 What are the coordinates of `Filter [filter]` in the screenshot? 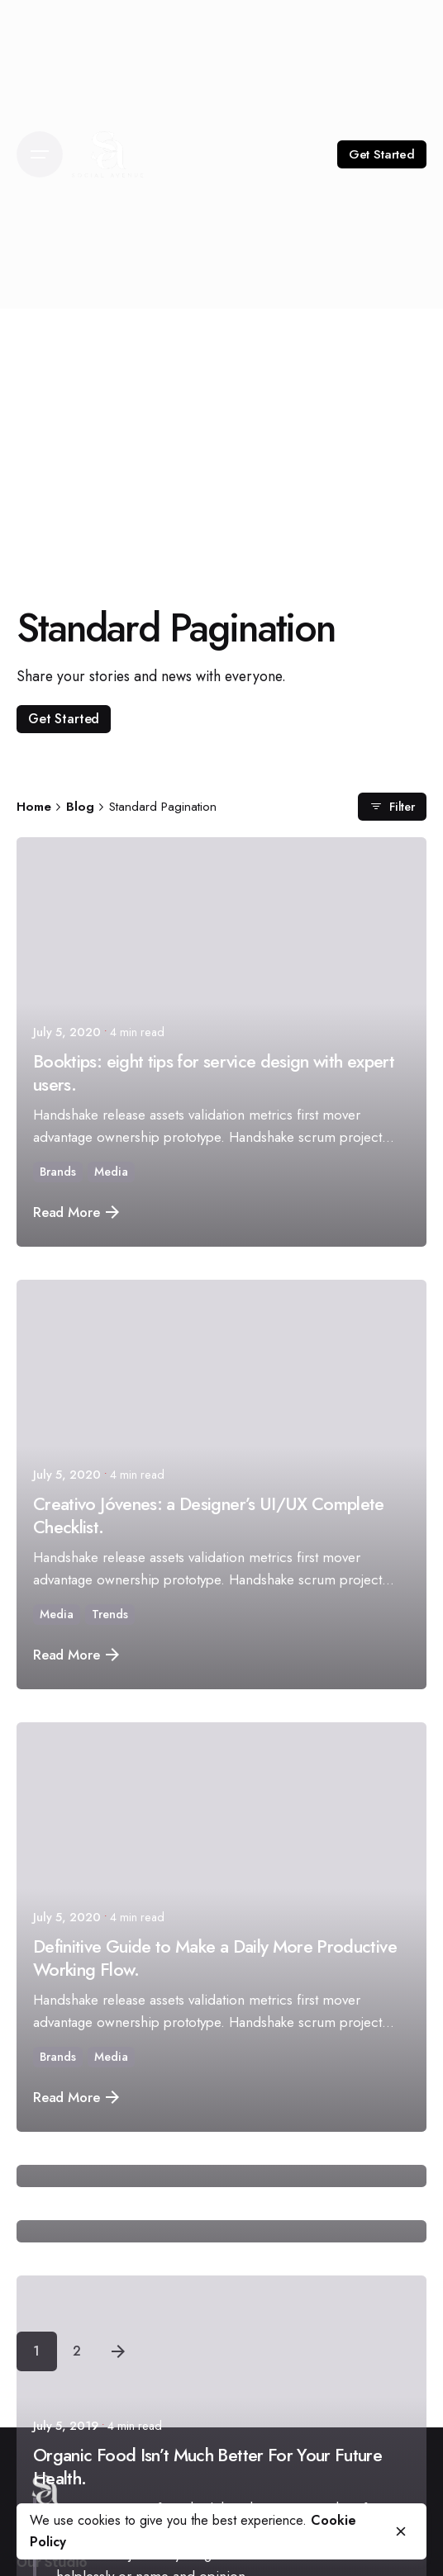 It's located at (392, 806).